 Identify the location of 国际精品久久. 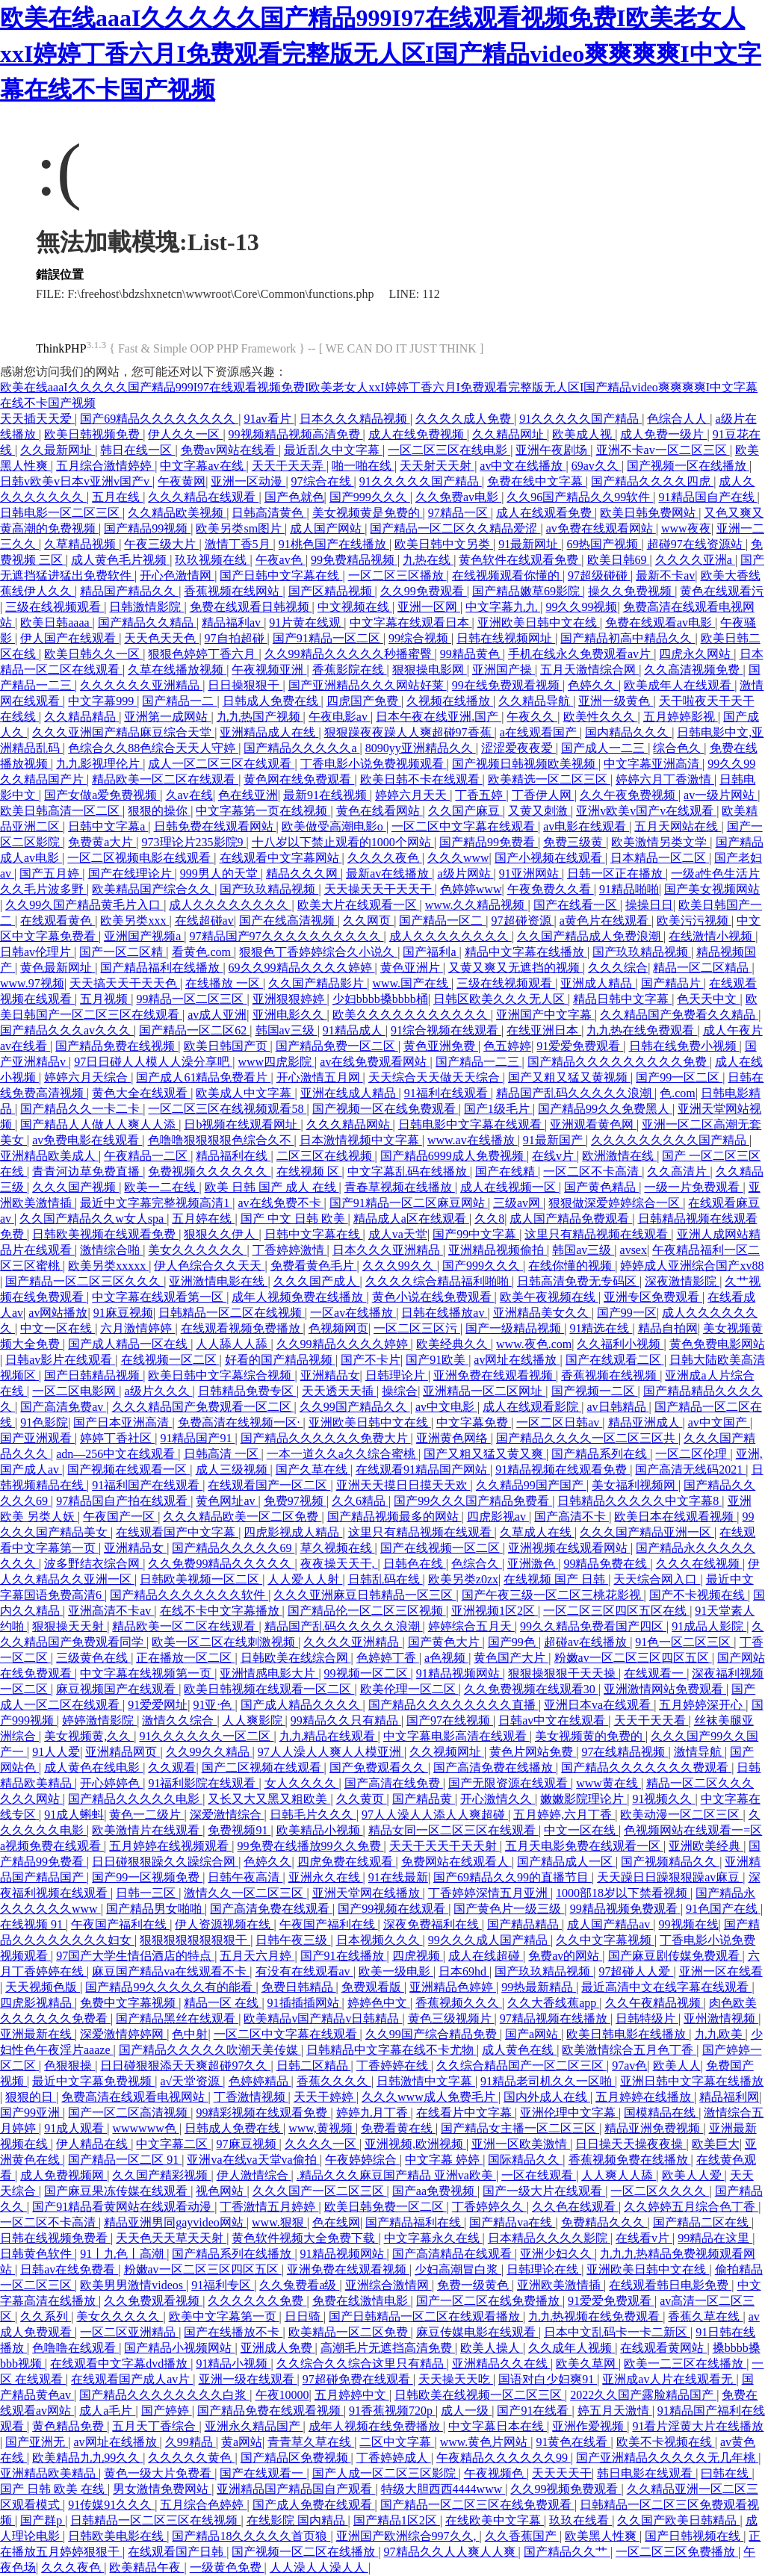
(525, 2159).